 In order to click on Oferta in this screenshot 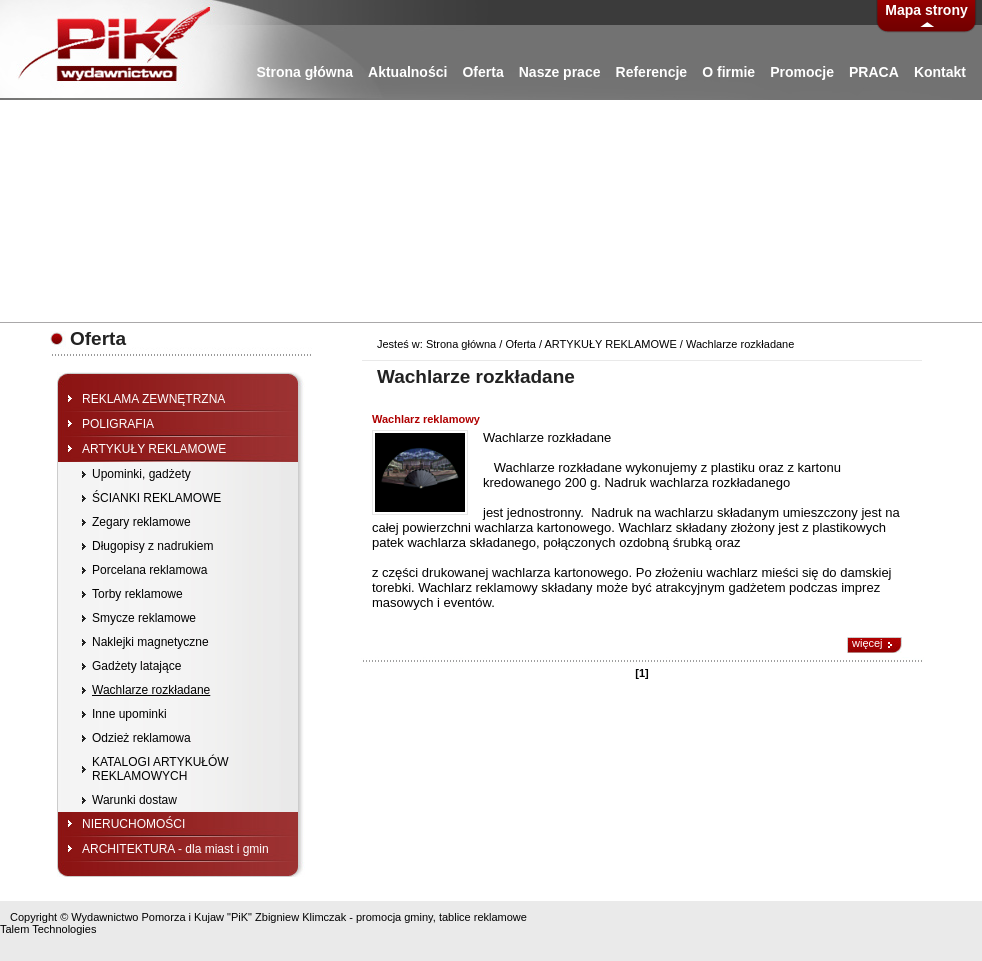, I will do `click(482, 72)`.